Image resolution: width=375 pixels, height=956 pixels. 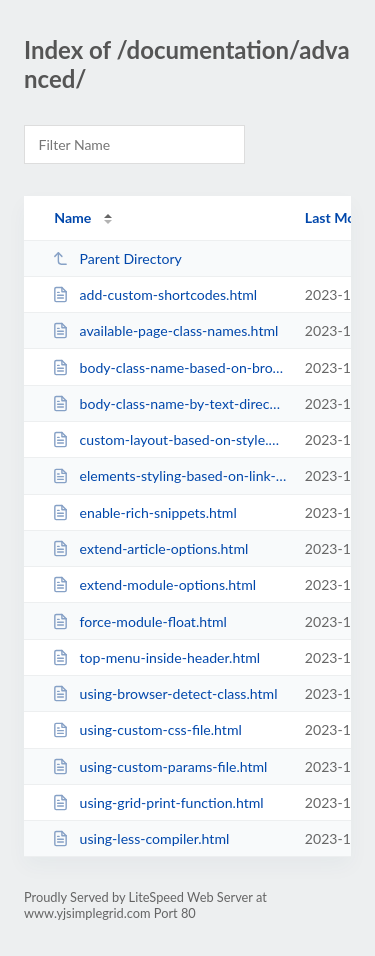 What do you see at coordinates (144, 512) in the screenshot?
I see `enable-rich-snippets.html` at bounding box center [144, 512].